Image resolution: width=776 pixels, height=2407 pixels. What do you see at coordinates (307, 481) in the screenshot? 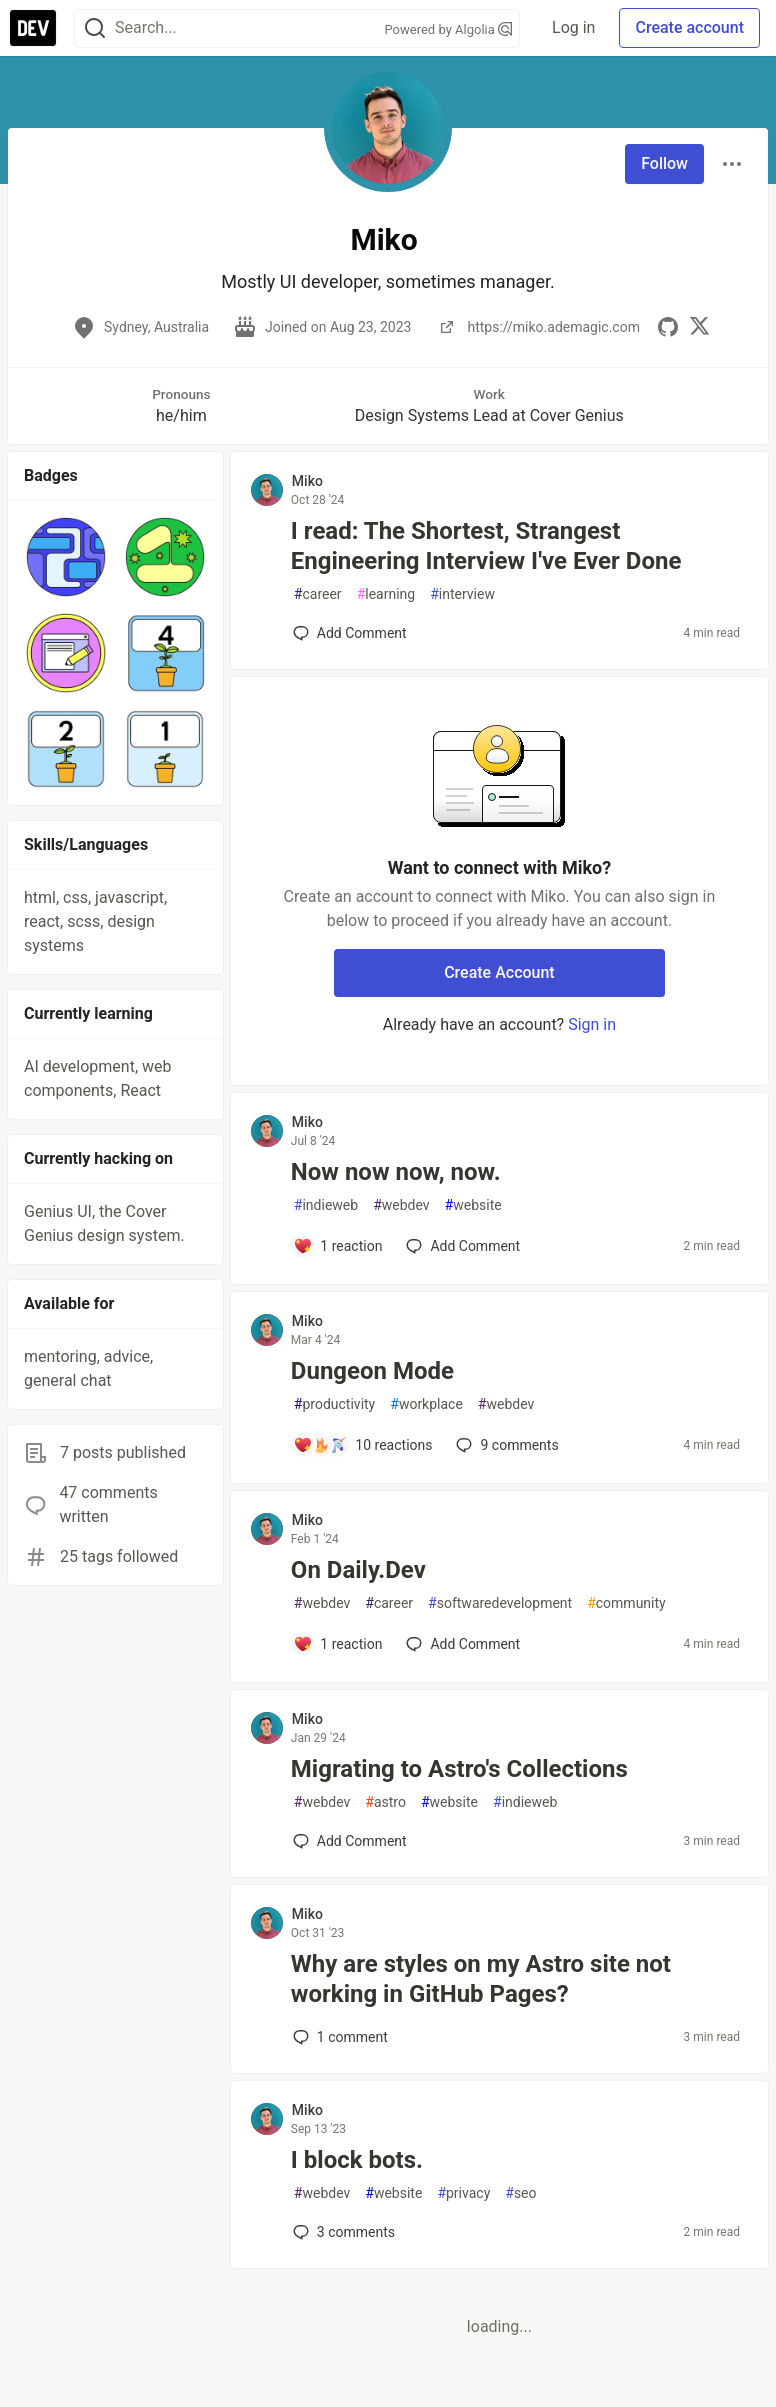
I see `Miko [Miko profile details]` at bounding box center [307, 481].